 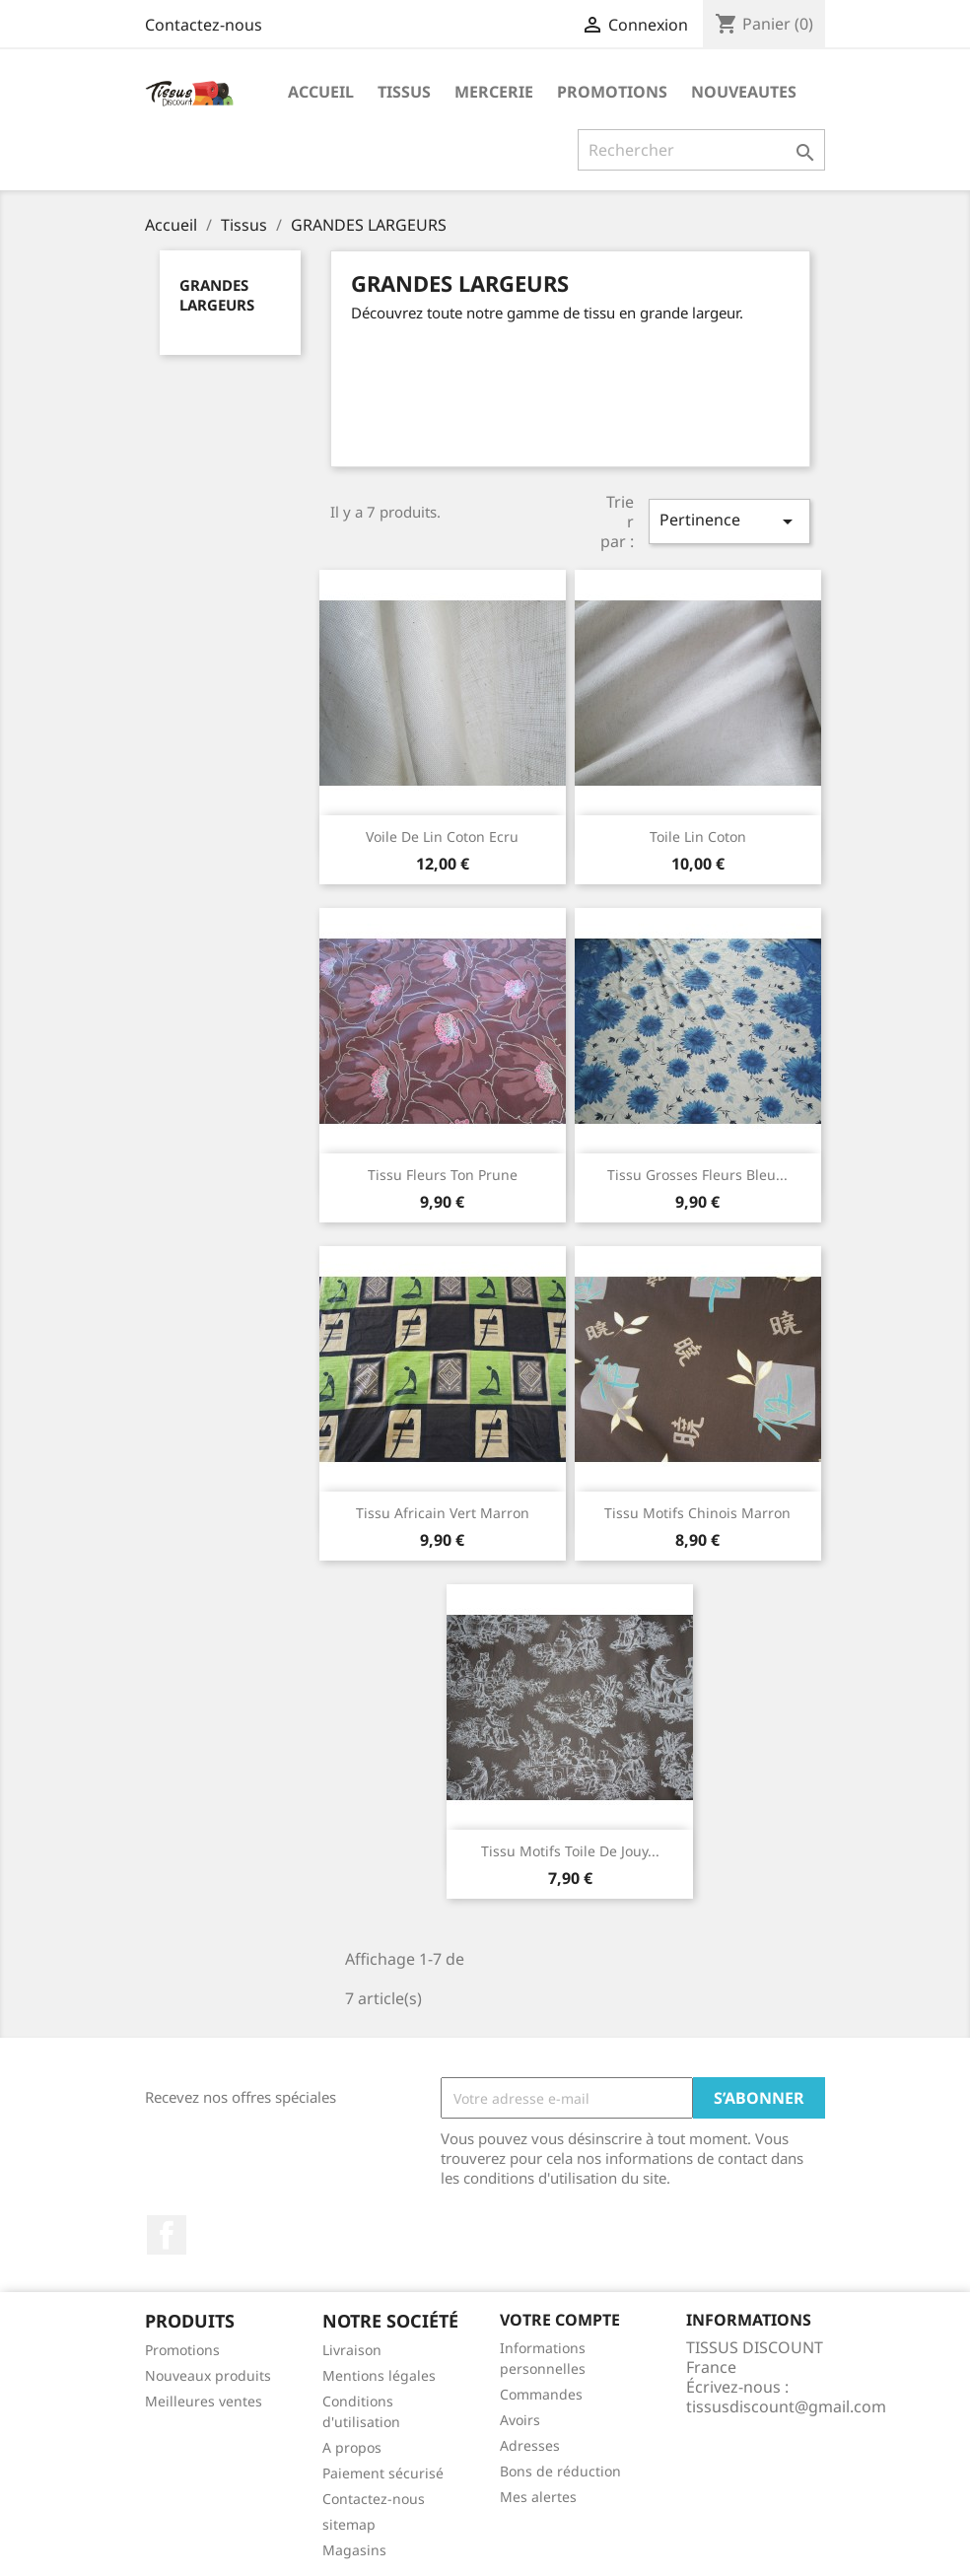 I want to click on tissu grosses fleurs bleu..., so click(x=697, y=1174).